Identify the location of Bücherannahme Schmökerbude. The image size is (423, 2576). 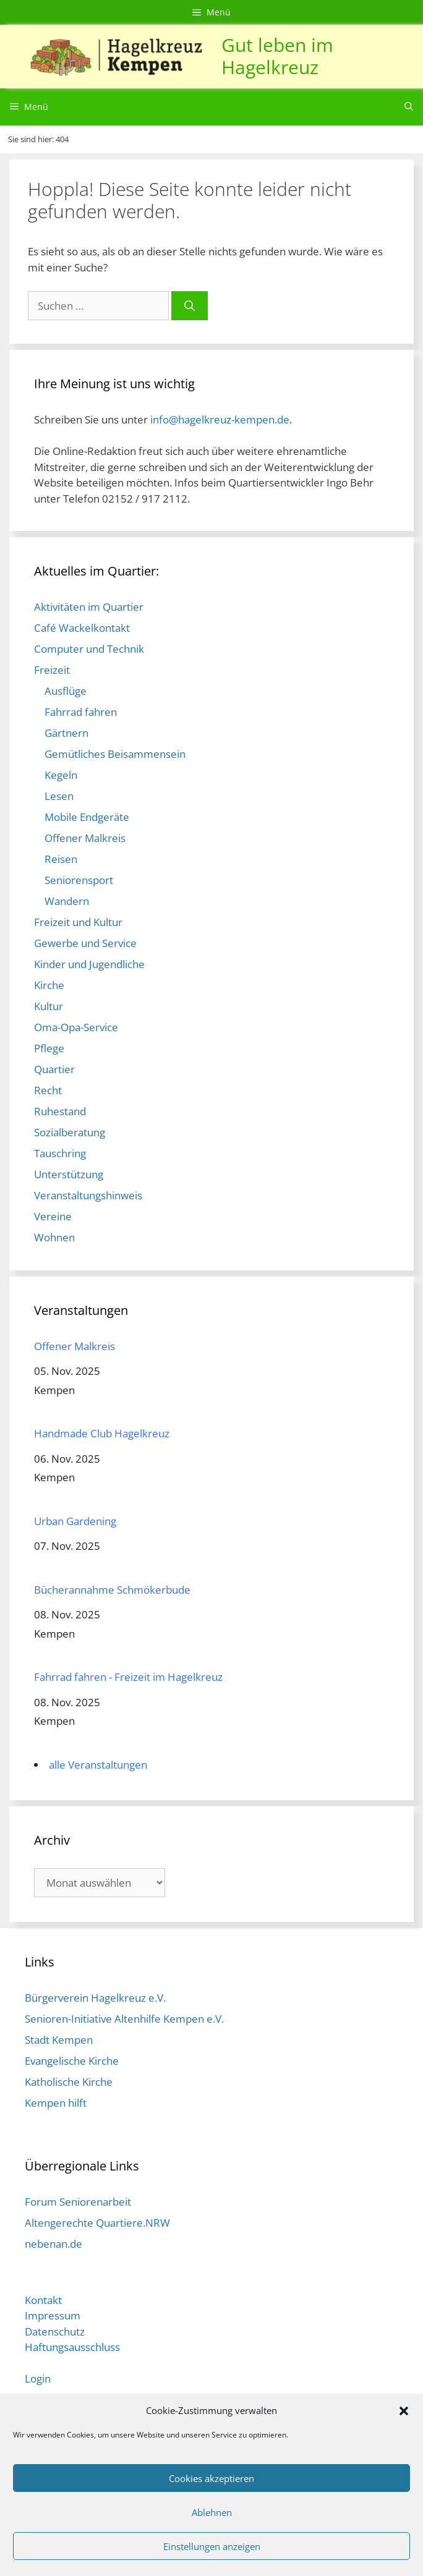
(112, 1590).